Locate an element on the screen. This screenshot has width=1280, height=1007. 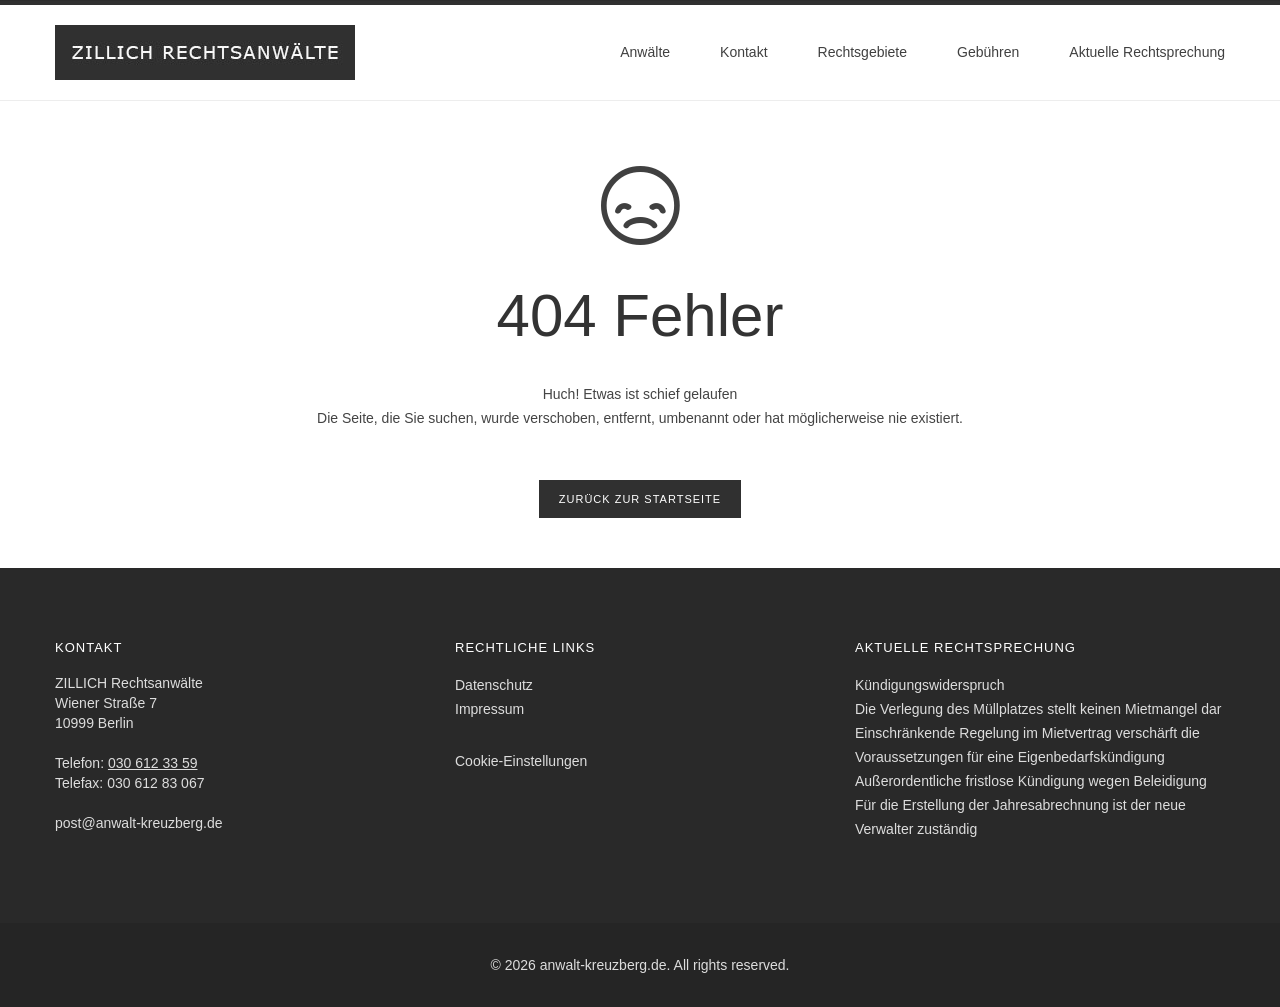
Die Verlegung des Müllplatzes stellt keinen Mietmangel dar is located at coordinates (1038, 709).